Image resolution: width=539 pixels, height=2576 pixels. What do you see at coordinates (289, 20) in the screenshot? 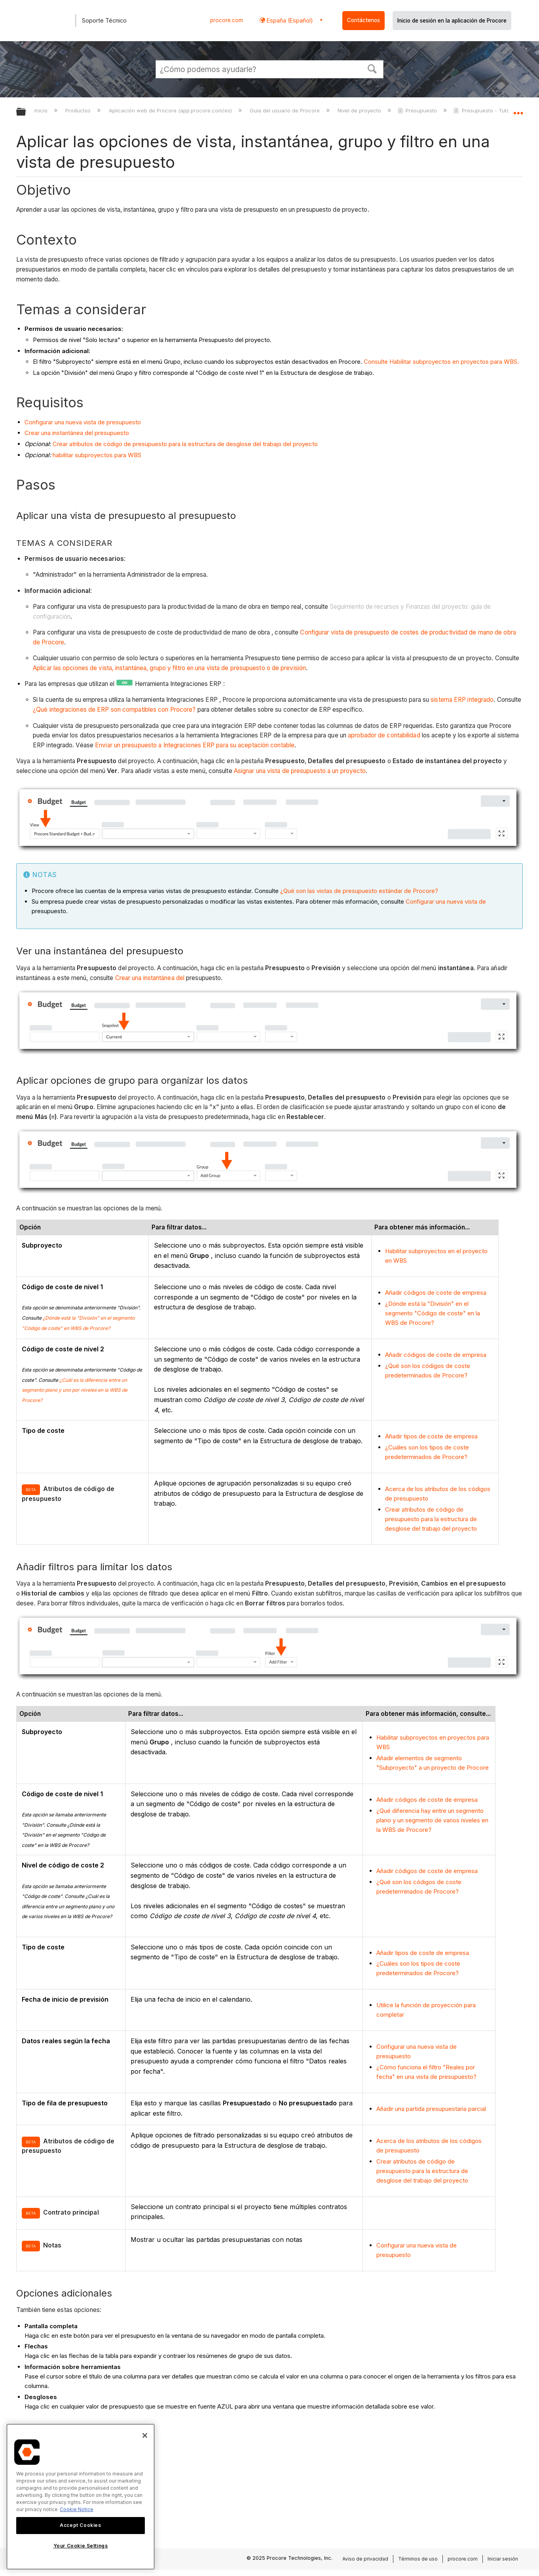
I see `España (Español) [button]` at bounding box center [289, 20].